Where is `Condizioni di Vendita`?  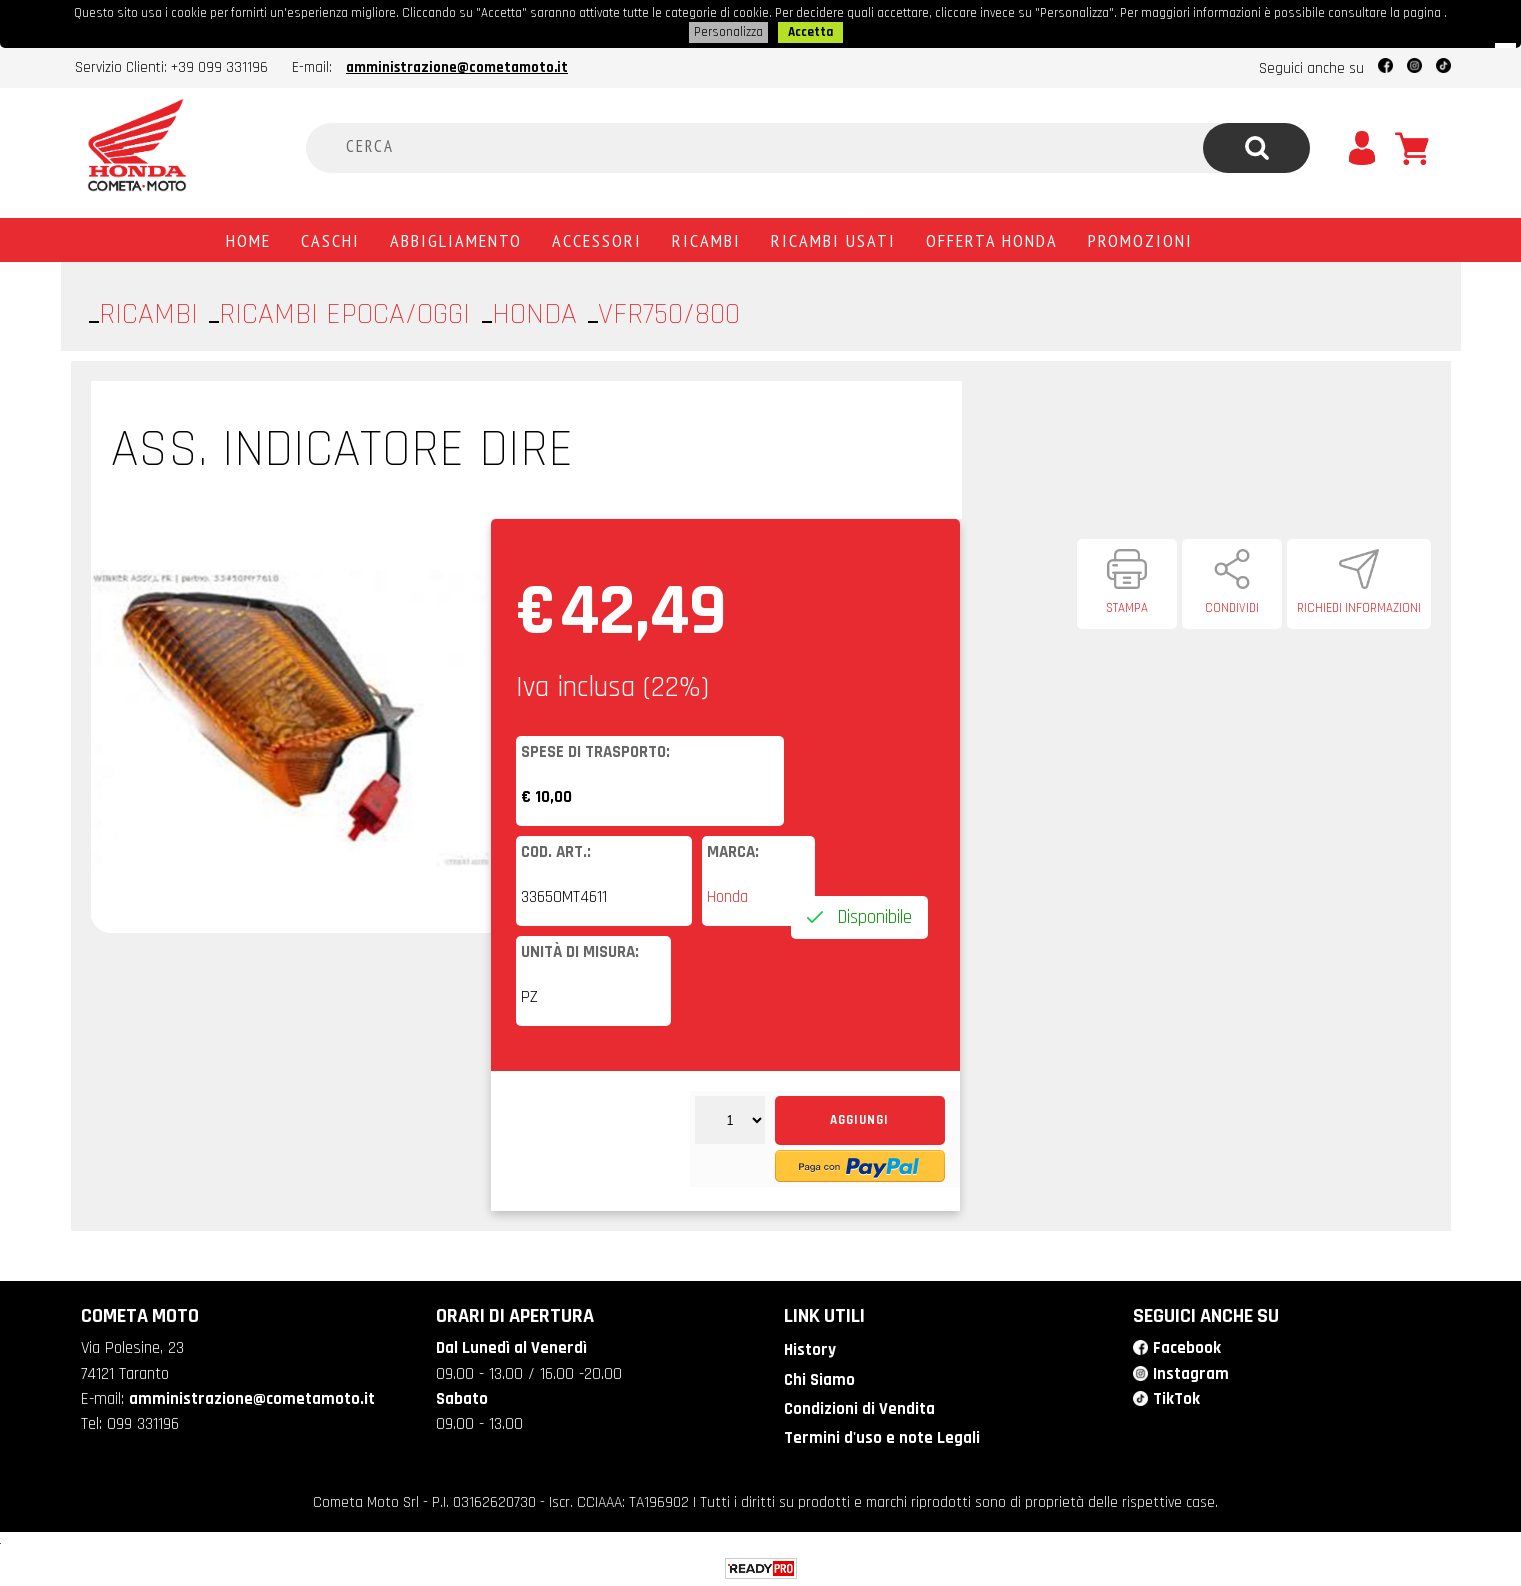
Condizioni di Vendita is located at coordinates (859, 1407).